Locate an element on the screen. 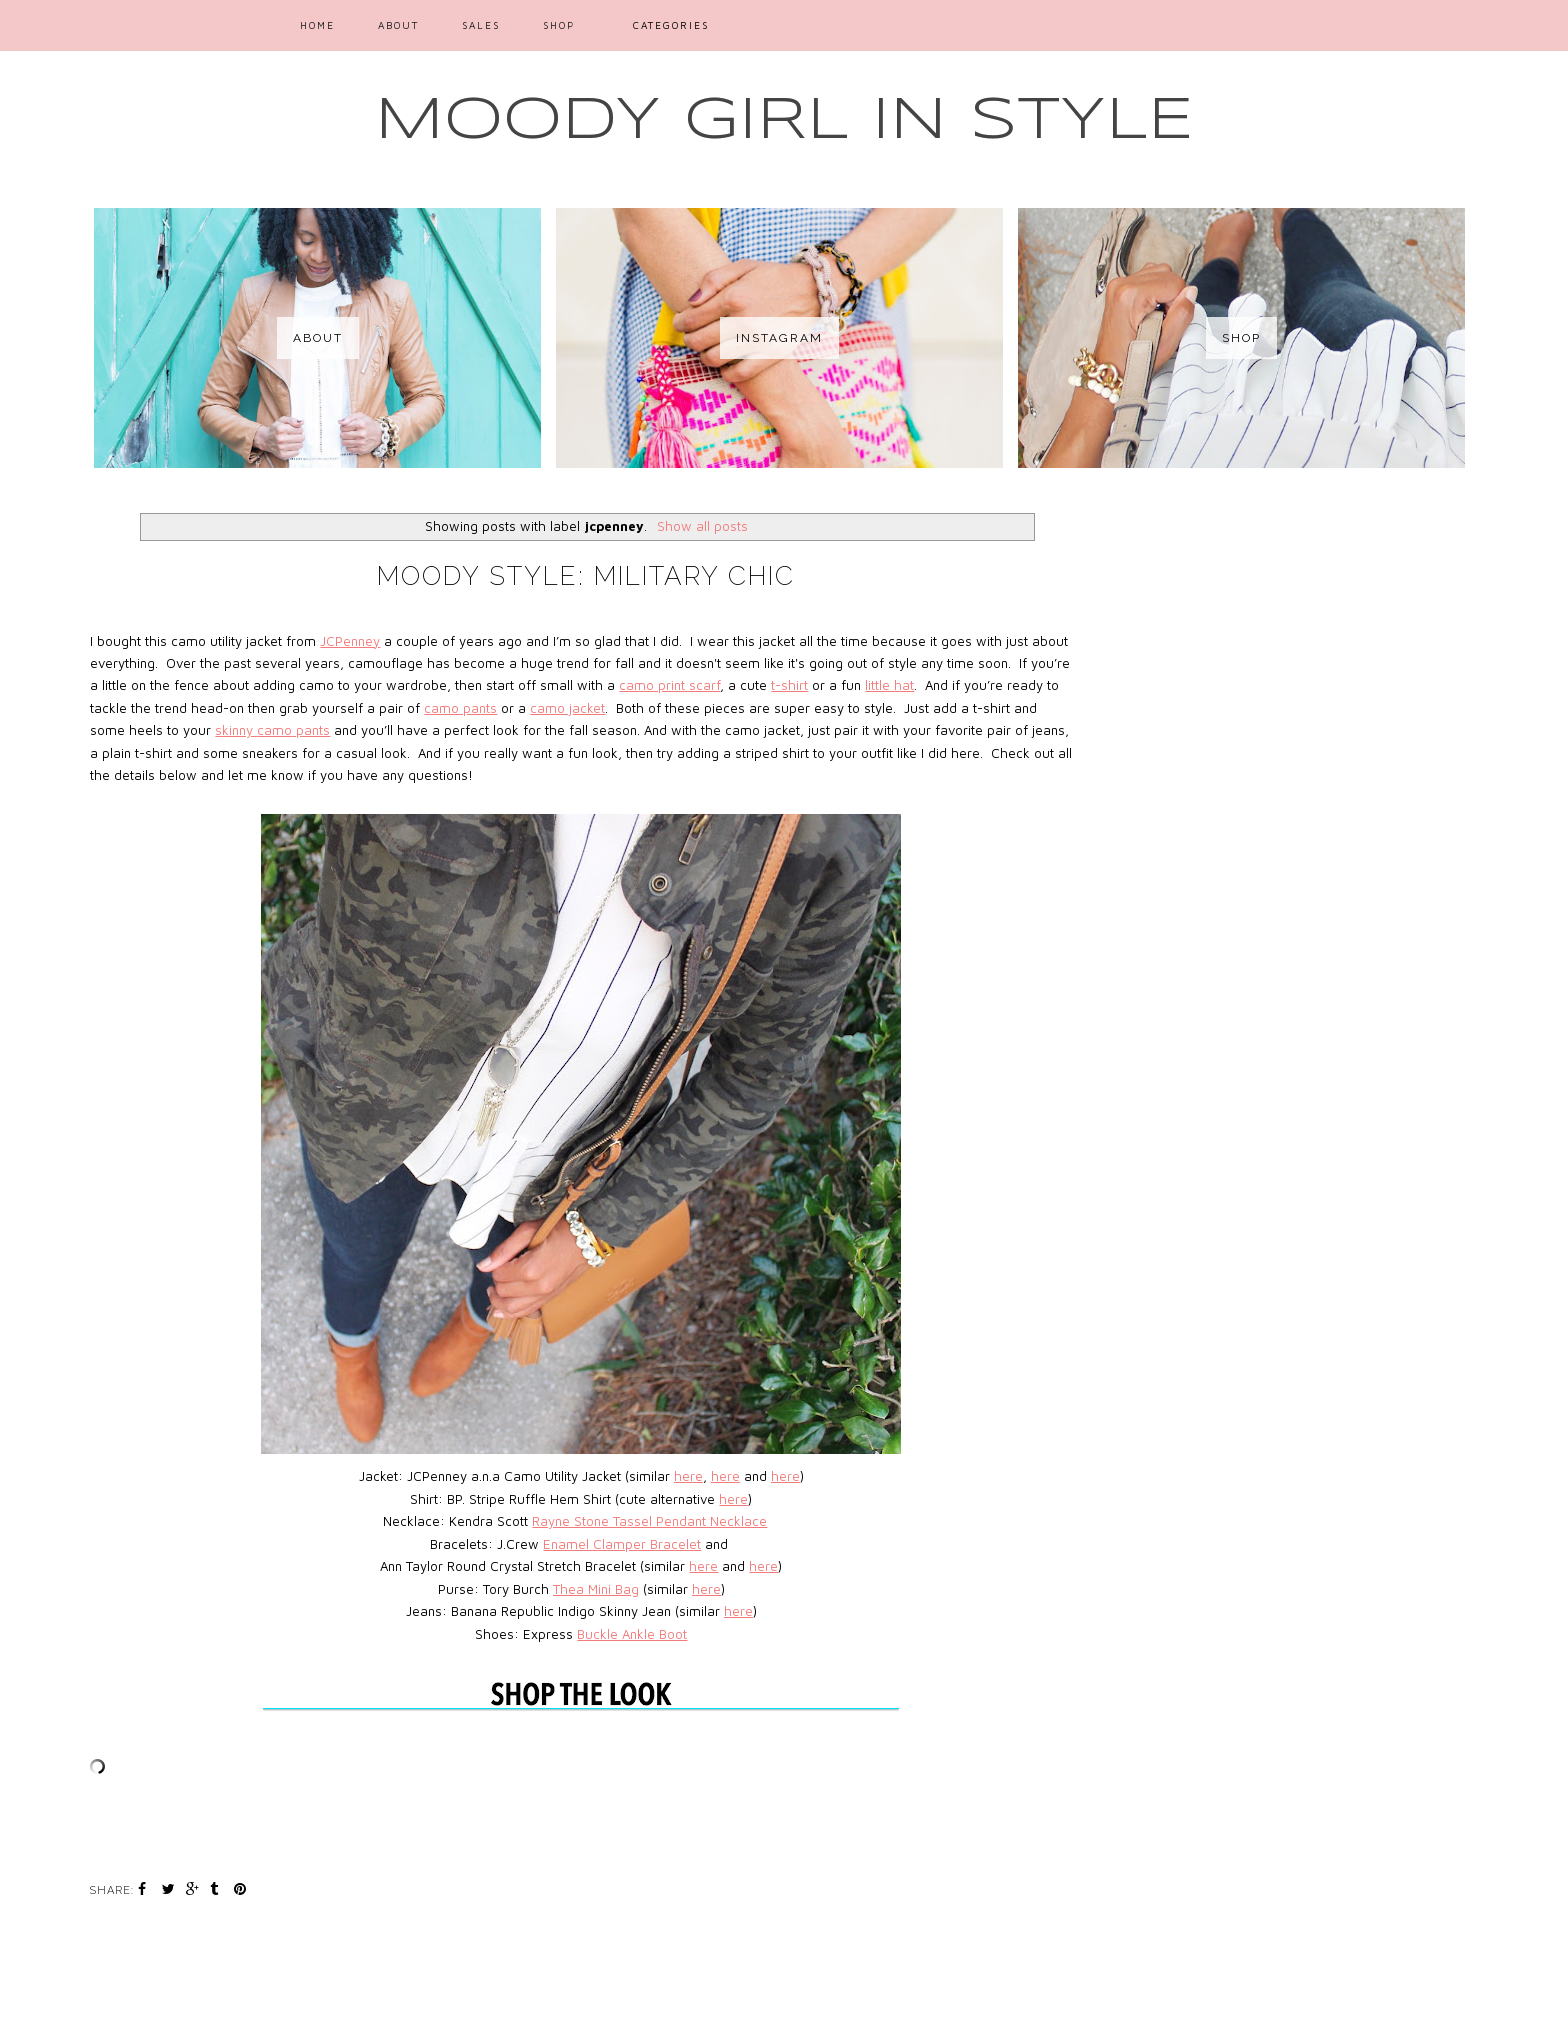  Buckle Ankle Boot is located at coordinates (632, 1634).